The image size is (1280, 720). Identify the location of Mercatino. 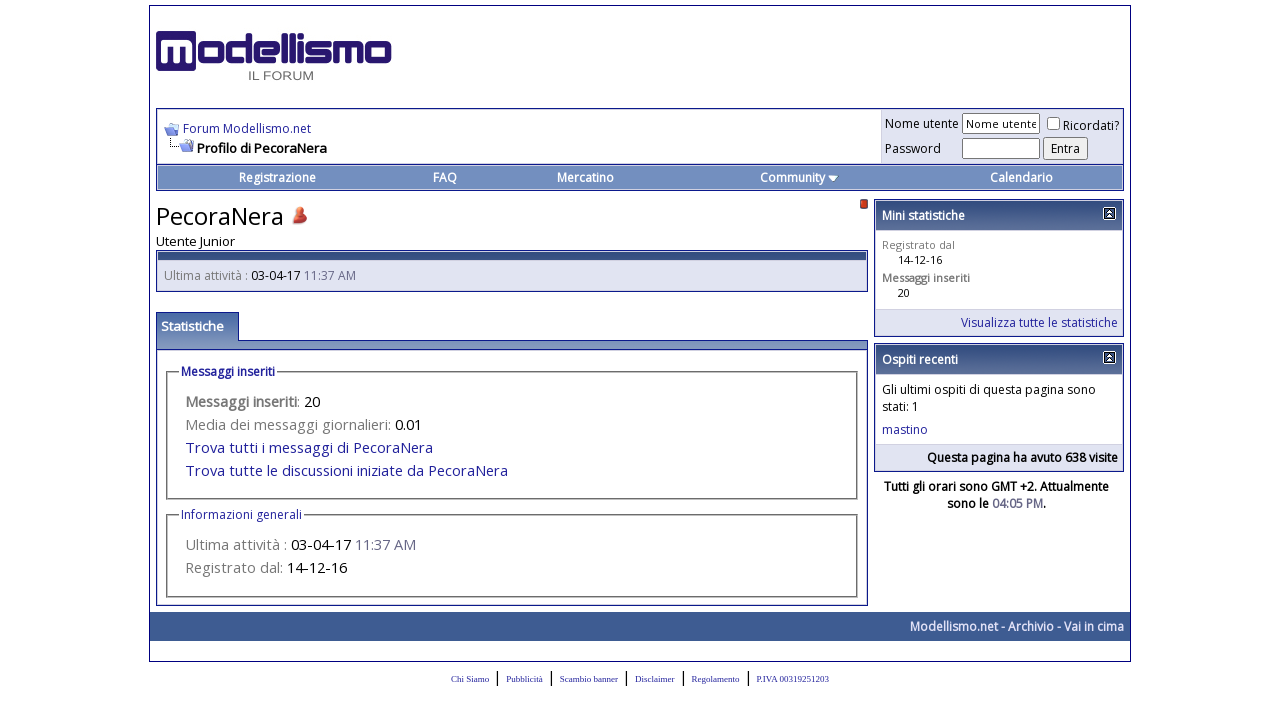
(585, 177).